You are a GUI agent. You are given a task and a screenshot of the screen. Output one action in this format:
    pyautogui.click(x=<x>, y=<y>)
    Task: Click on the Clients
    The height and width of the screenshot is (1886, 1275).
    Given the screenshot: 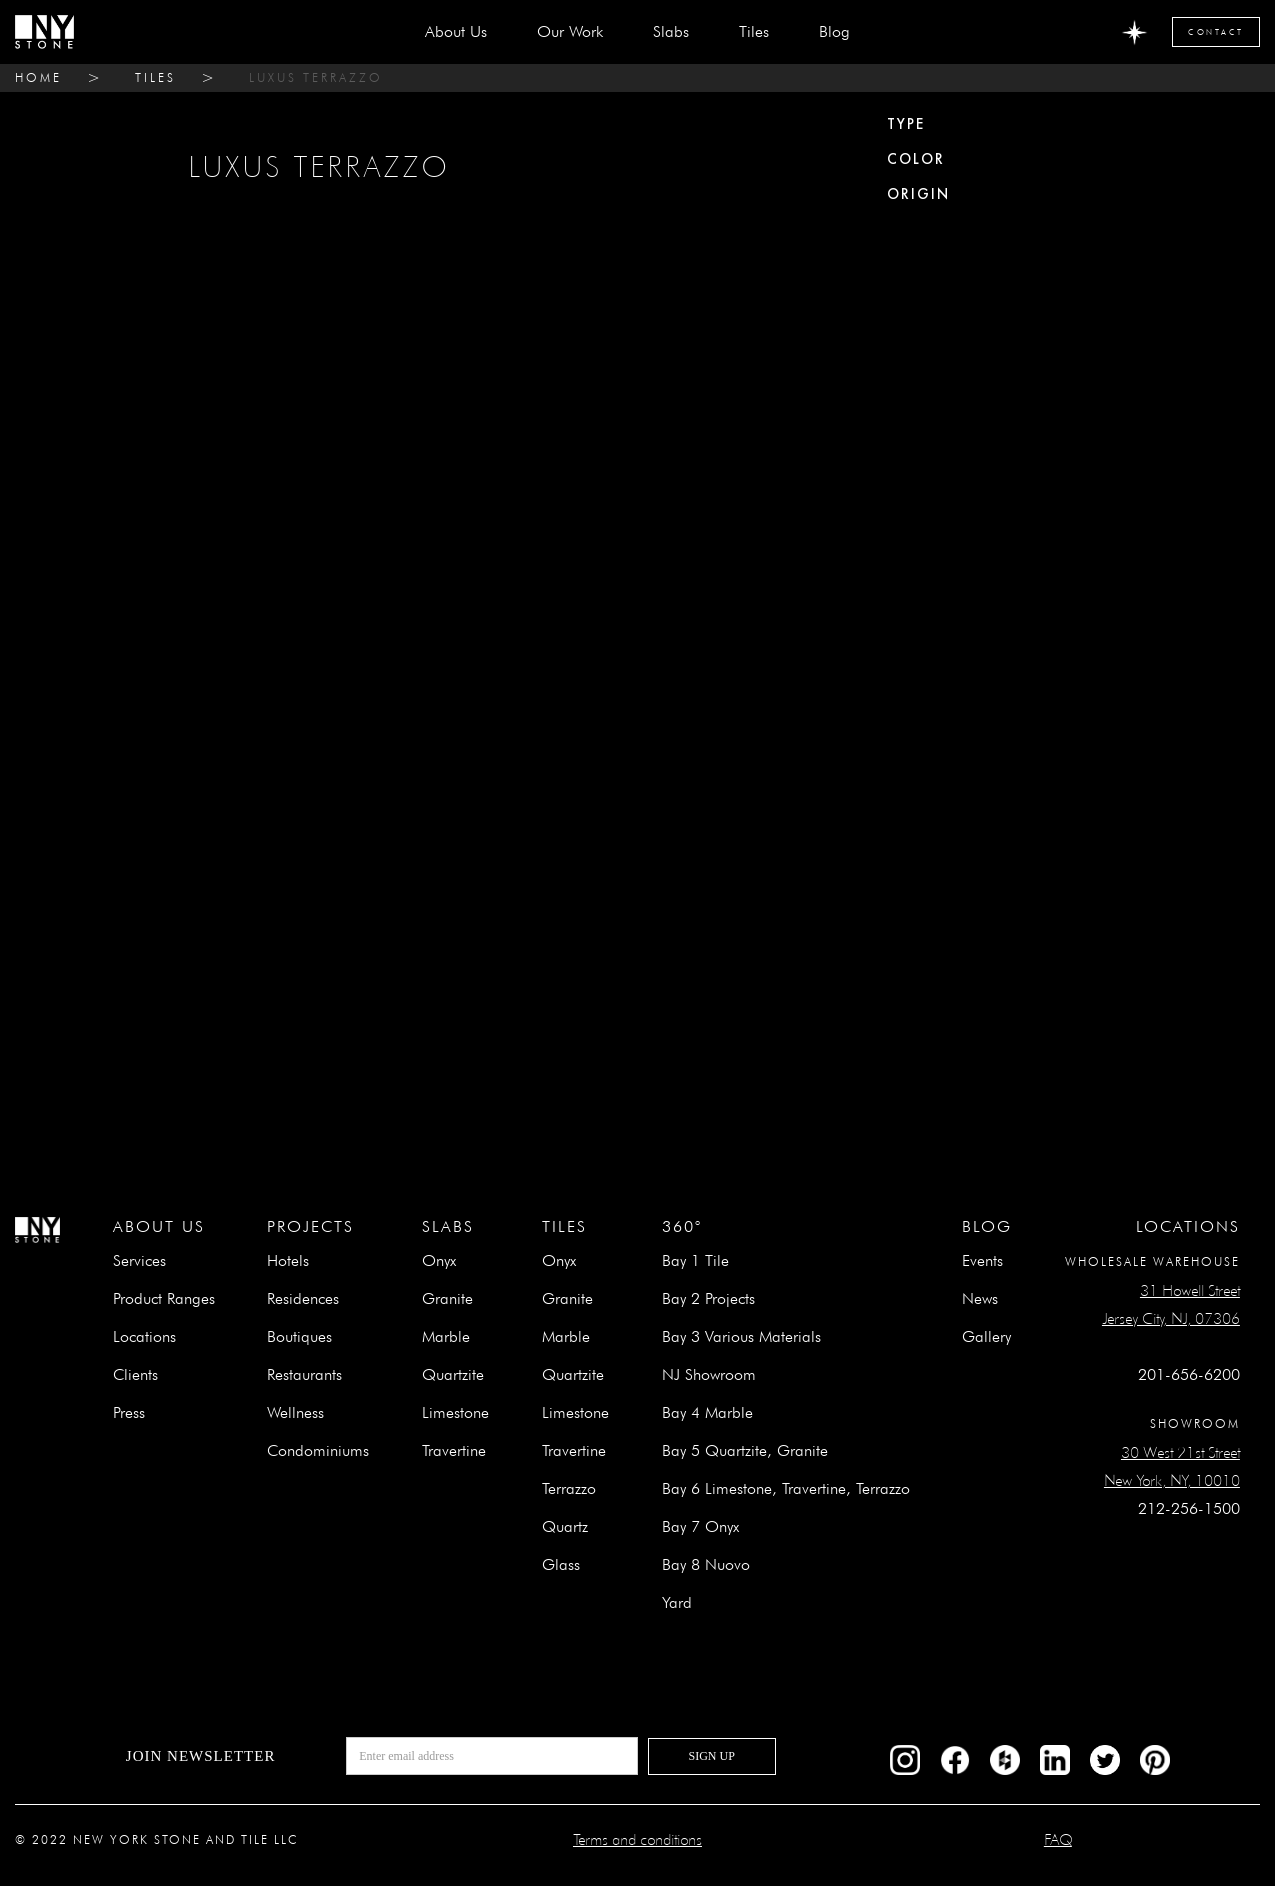 What is the action you would take?
    pyautogui.click(x=135, y=1374)
    